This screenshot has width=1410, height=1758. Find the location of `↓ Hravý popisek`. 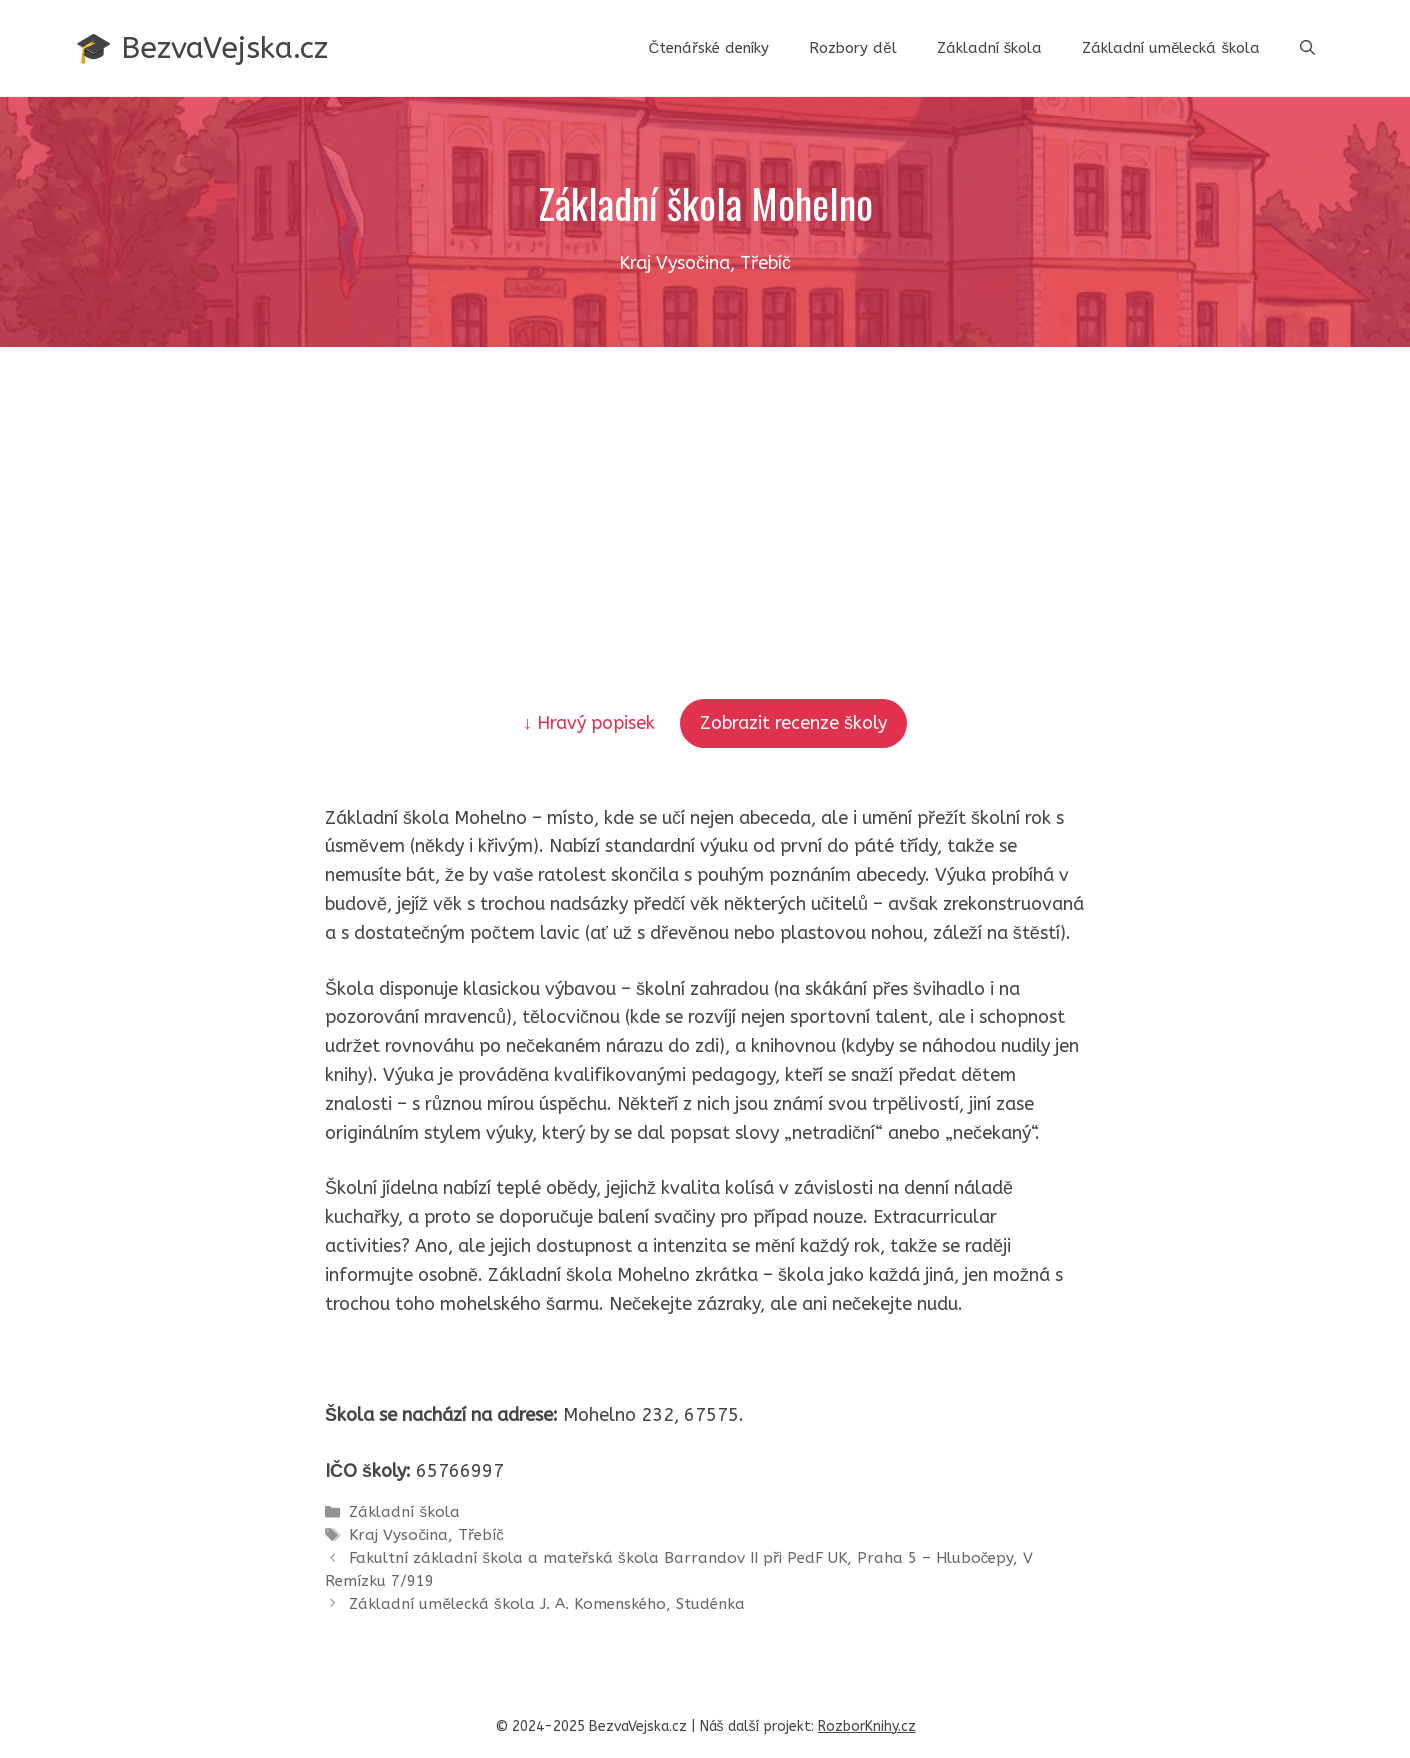

↓ Hravý popisek is located at coordinates (591, 723).